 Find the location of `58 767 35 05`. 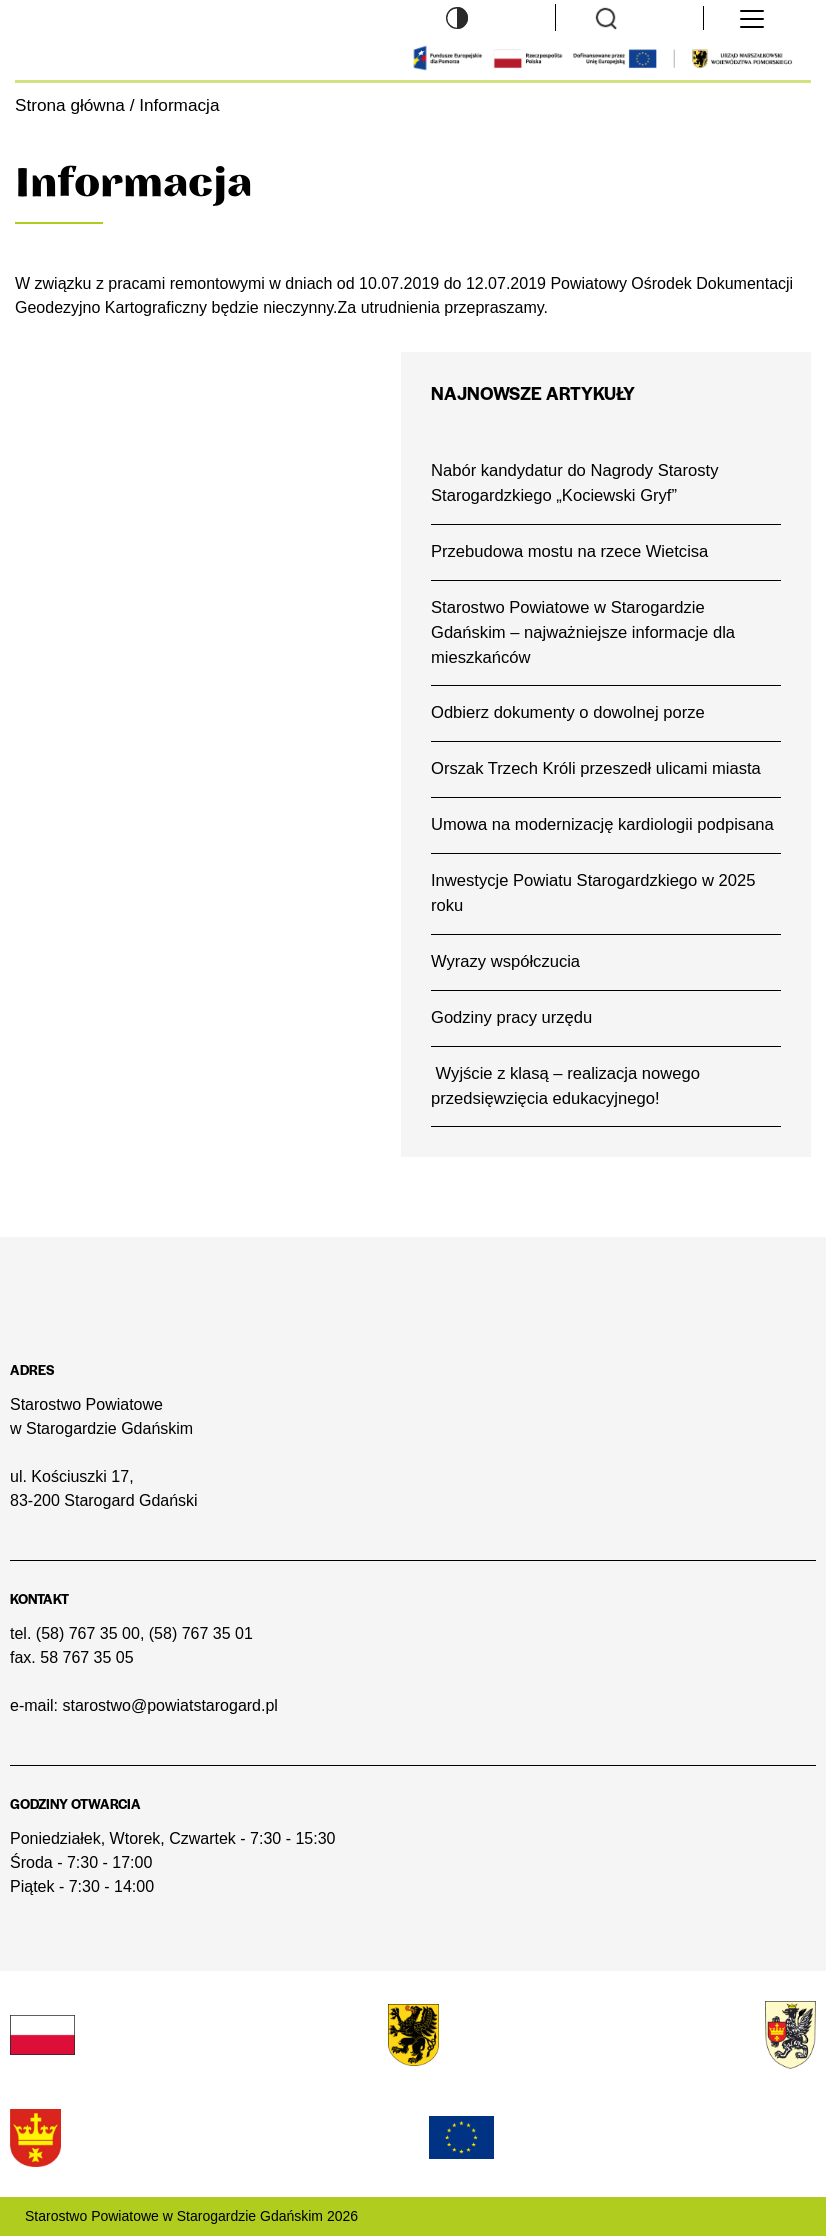

58 767 35 05 is located at coordinates (86, 1657).